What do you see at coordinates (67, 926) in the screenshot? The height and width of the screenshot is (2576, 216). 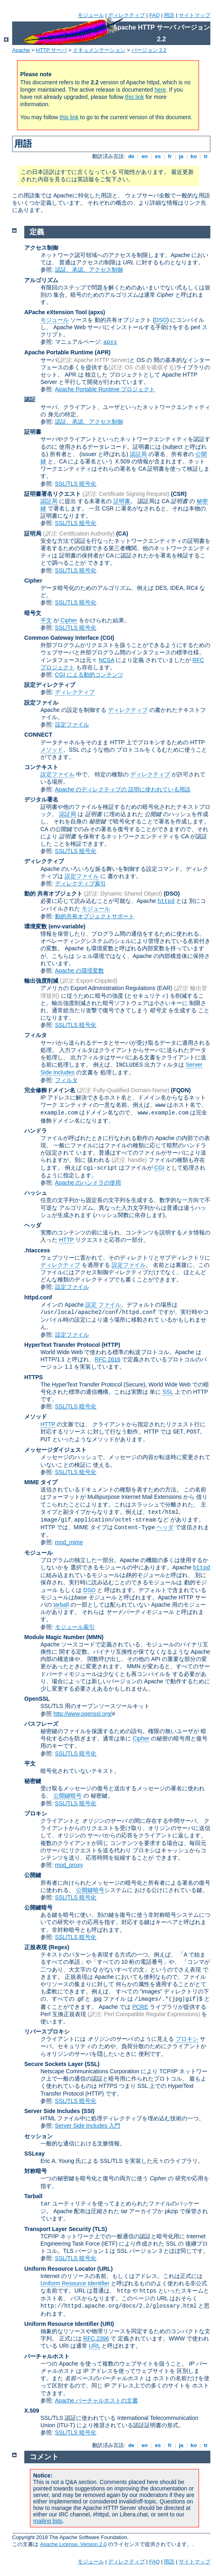 I see `(env-variable)` at bounding box center [67, 926].